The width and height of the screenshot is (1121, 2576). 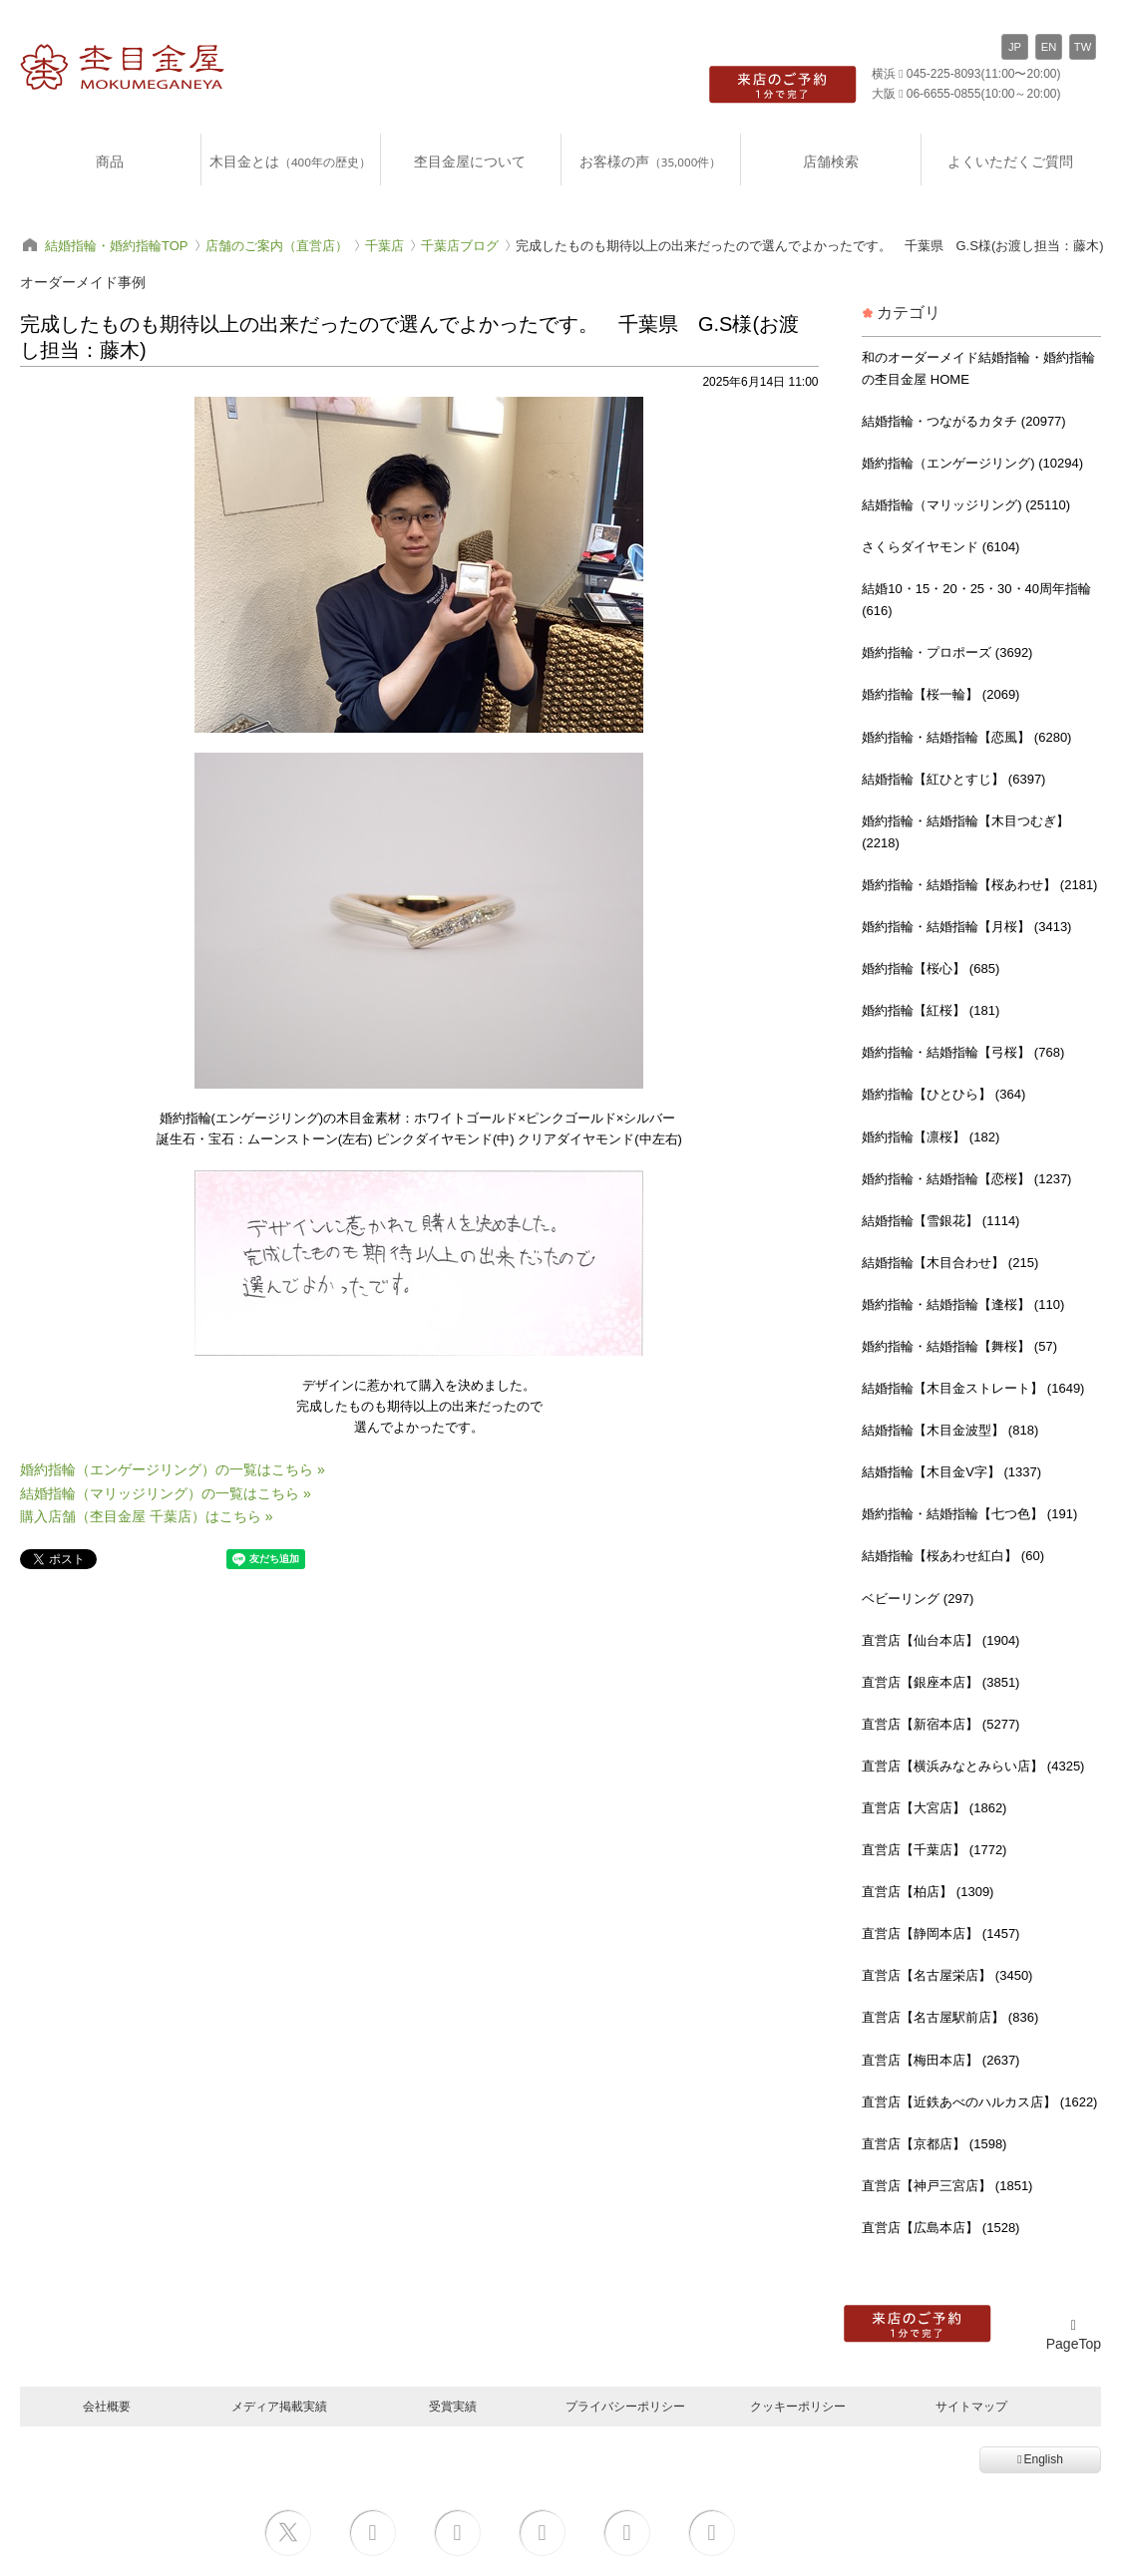 What do you see at coordinates (453, 2406) in the screenshot?
I see `受賞実績` at bounding box center [453, 2406].